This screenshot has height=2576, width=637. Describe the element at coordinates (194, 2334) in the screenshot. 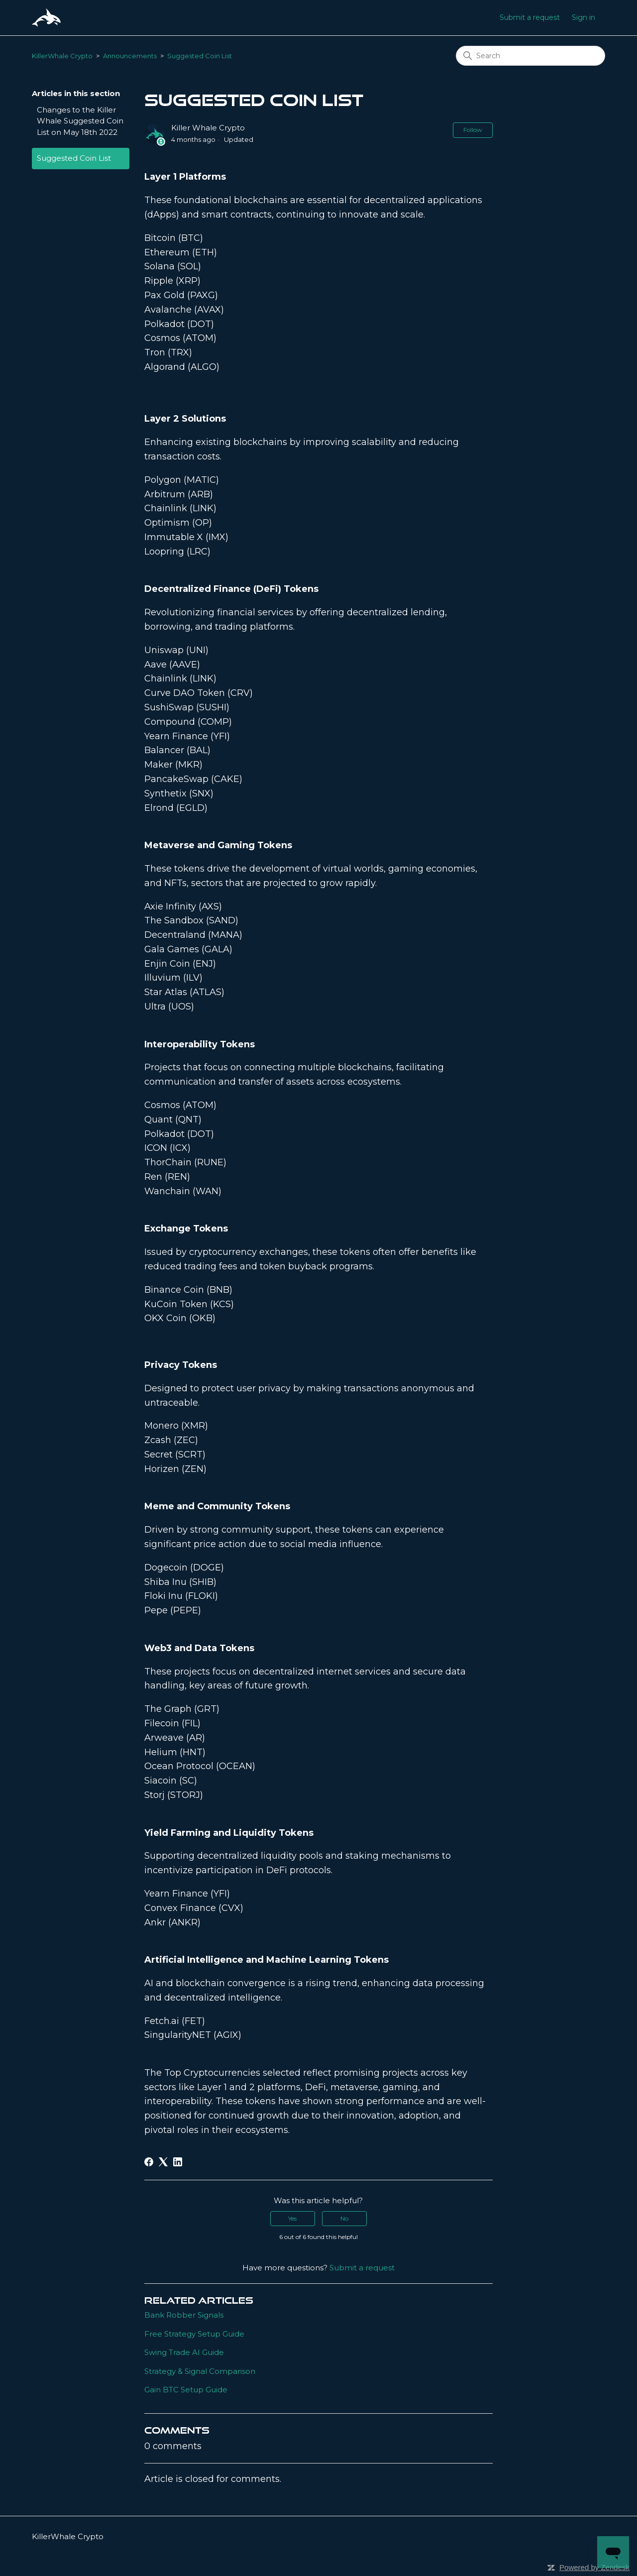

I see `Free Strategy Setup Guide` at that location.